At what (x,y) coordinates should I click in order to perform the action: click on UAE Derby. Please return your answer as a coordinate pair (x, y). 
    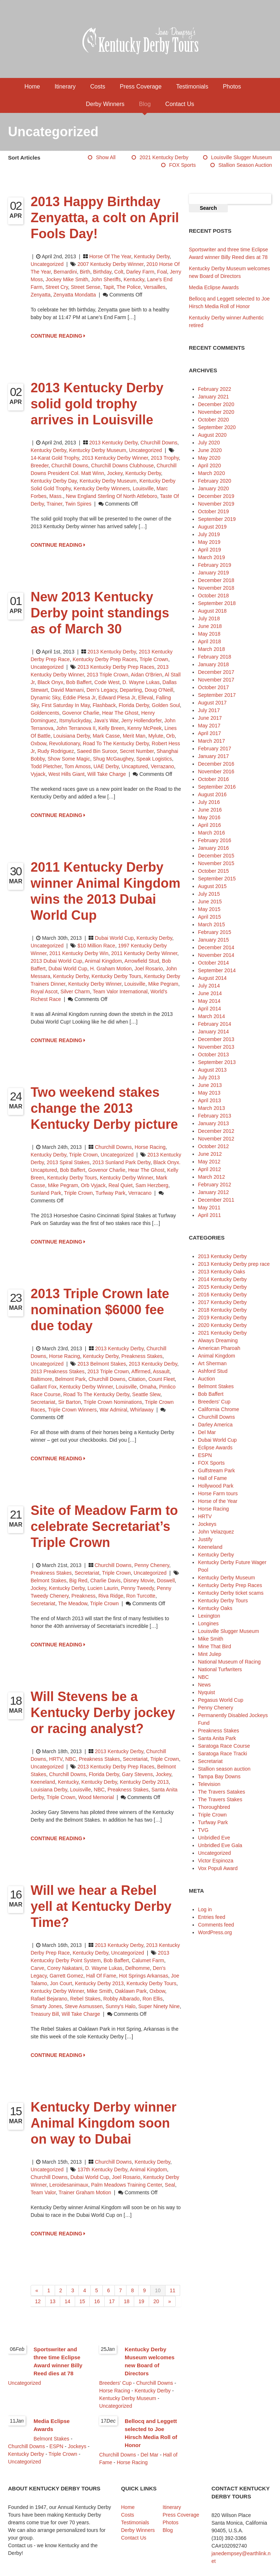
    Looking at the image, I should click on (106, 766).